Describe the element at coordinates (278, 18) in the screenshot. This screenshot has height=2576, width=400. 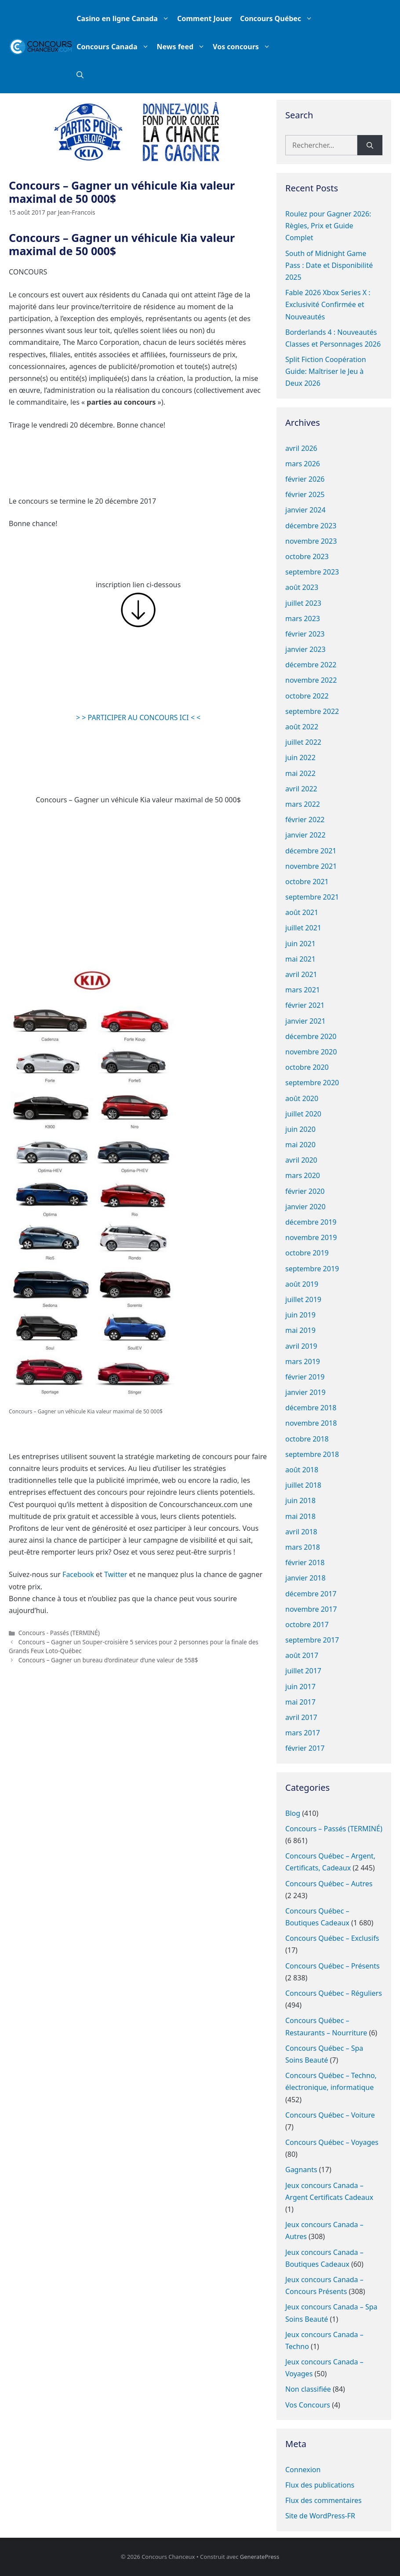
I see `Concours Québec` at that location.